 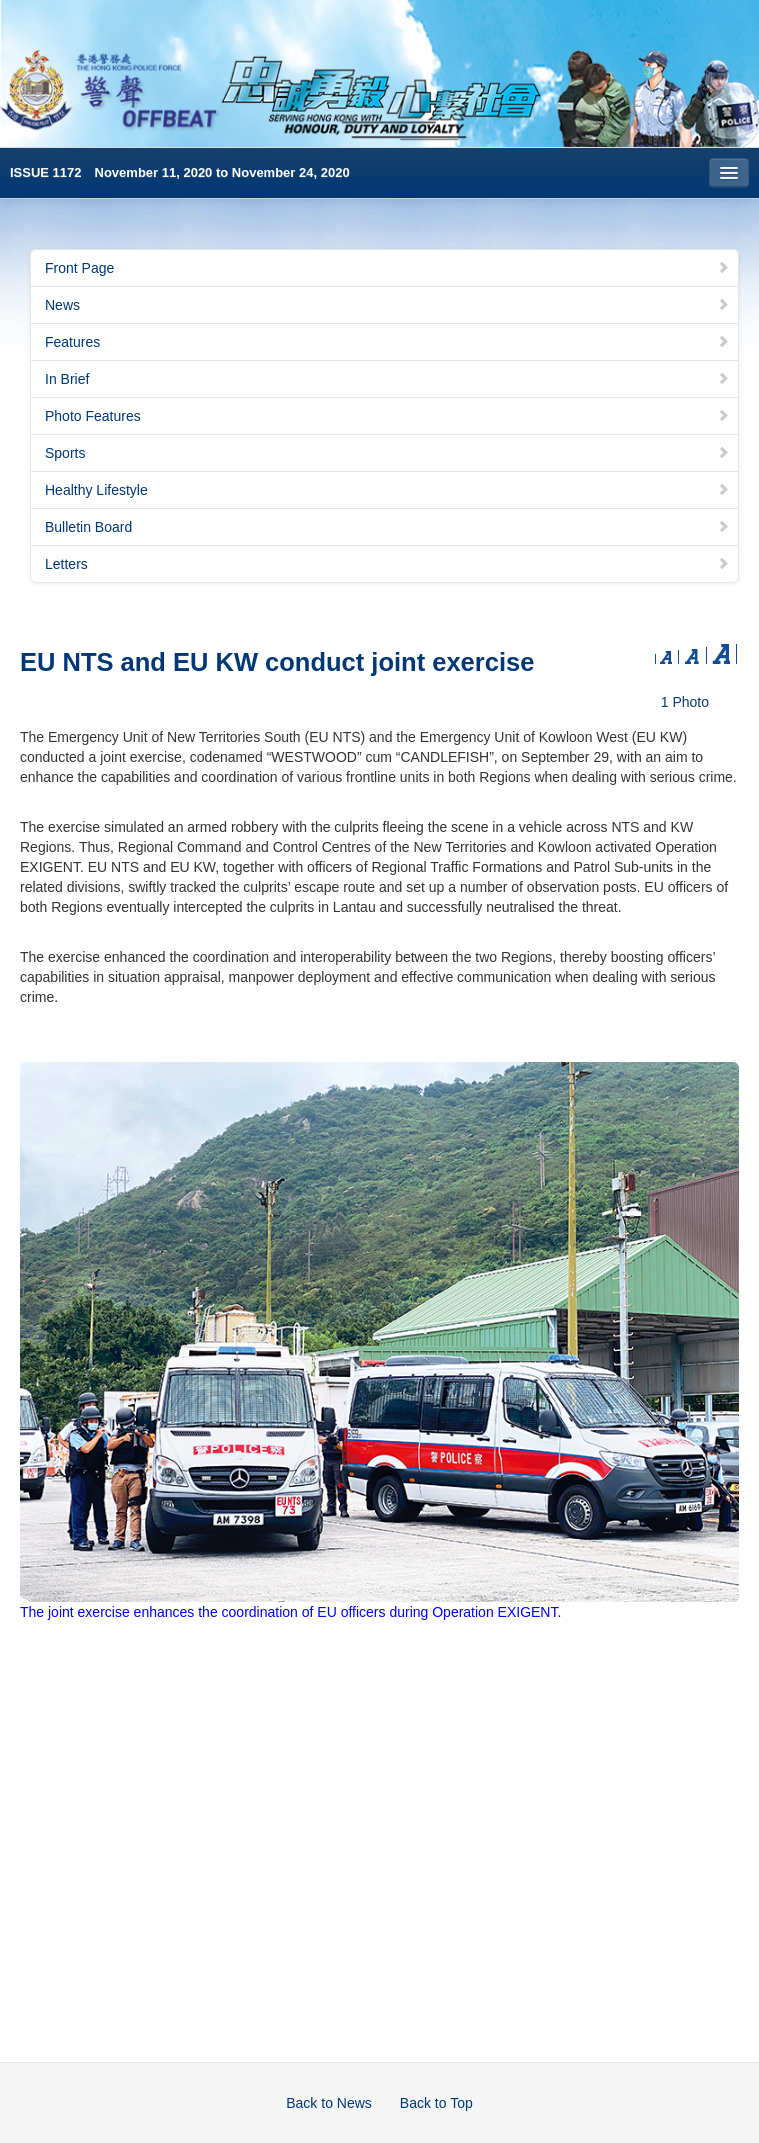 What do you see at coordinates (387, 527) in the screenshot?
I see `Bulletin Board` at bounding box center [387, 527].